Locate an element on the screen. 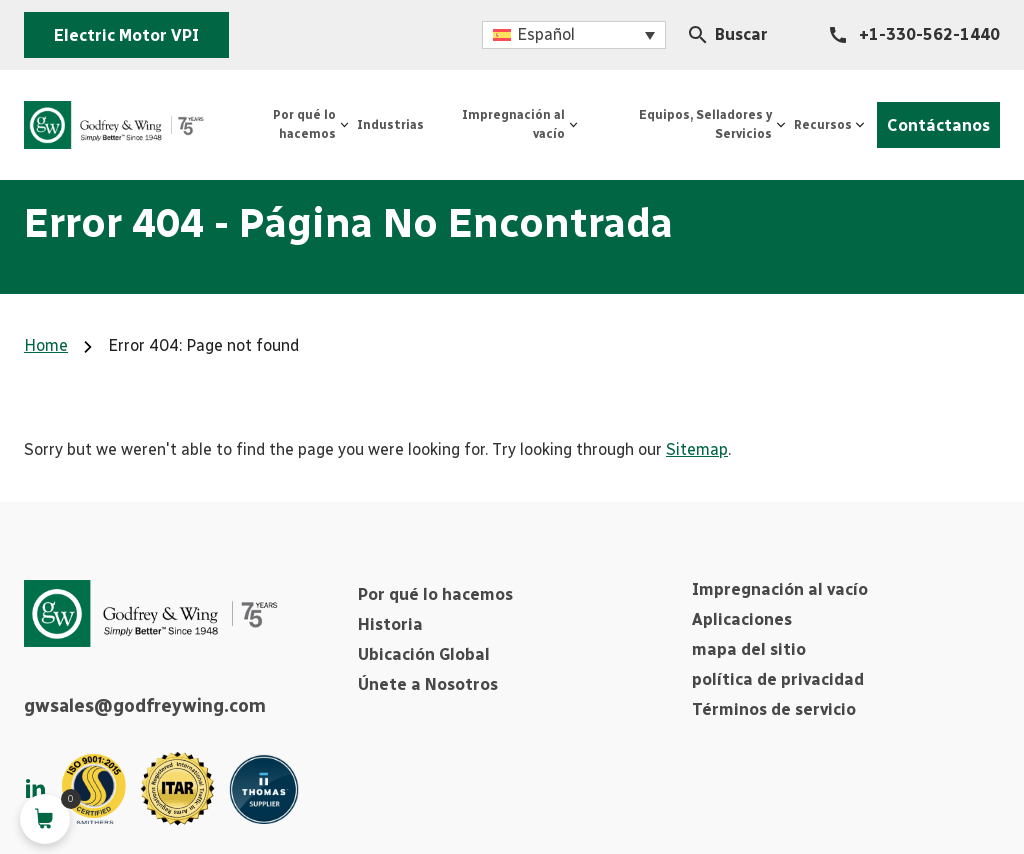 The width and height of the screenshot is (1024, 854). Únete a Nosotros is located at coordinates (428, 684).